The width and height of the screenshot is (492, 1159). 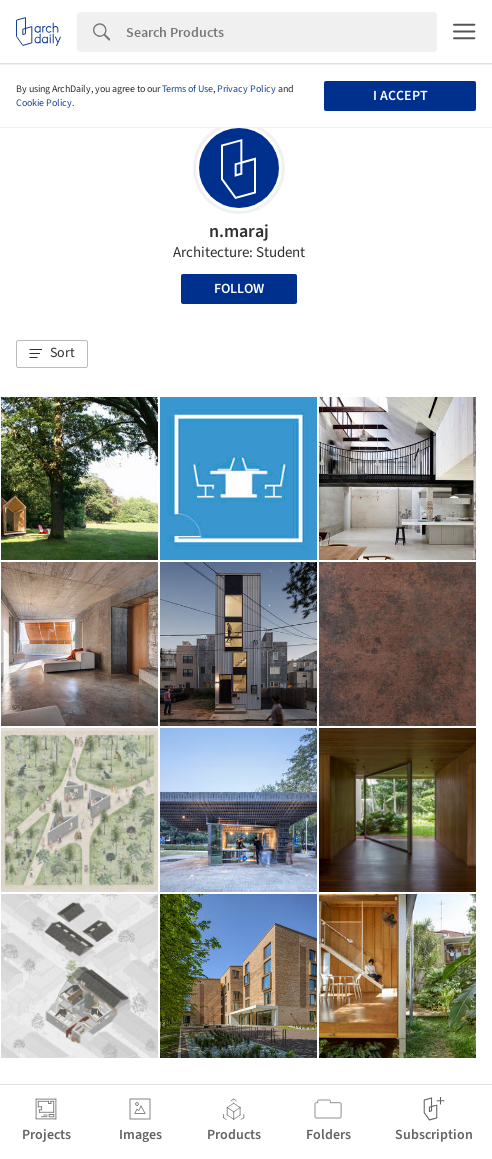 What do you see at coordinates (187, 89) in the screenshot?
I see `Terms of Use` at bounding box center [187, 89].